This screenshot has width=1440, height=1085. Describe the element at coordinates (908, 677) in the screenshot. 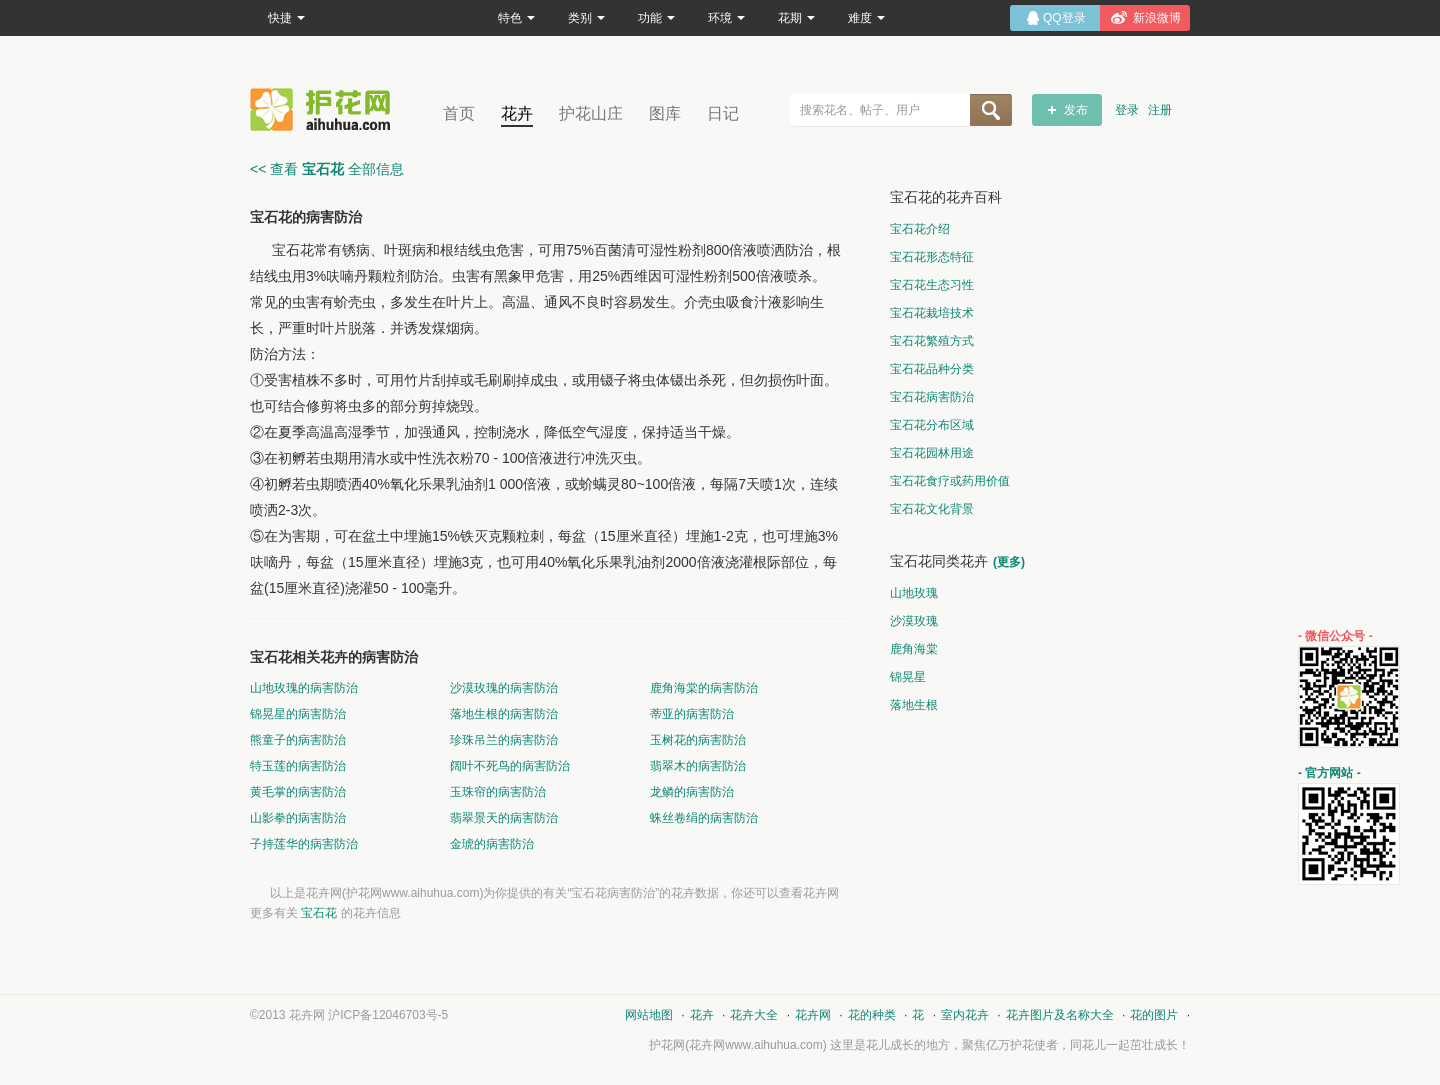

I see `锦晃星` at that location.